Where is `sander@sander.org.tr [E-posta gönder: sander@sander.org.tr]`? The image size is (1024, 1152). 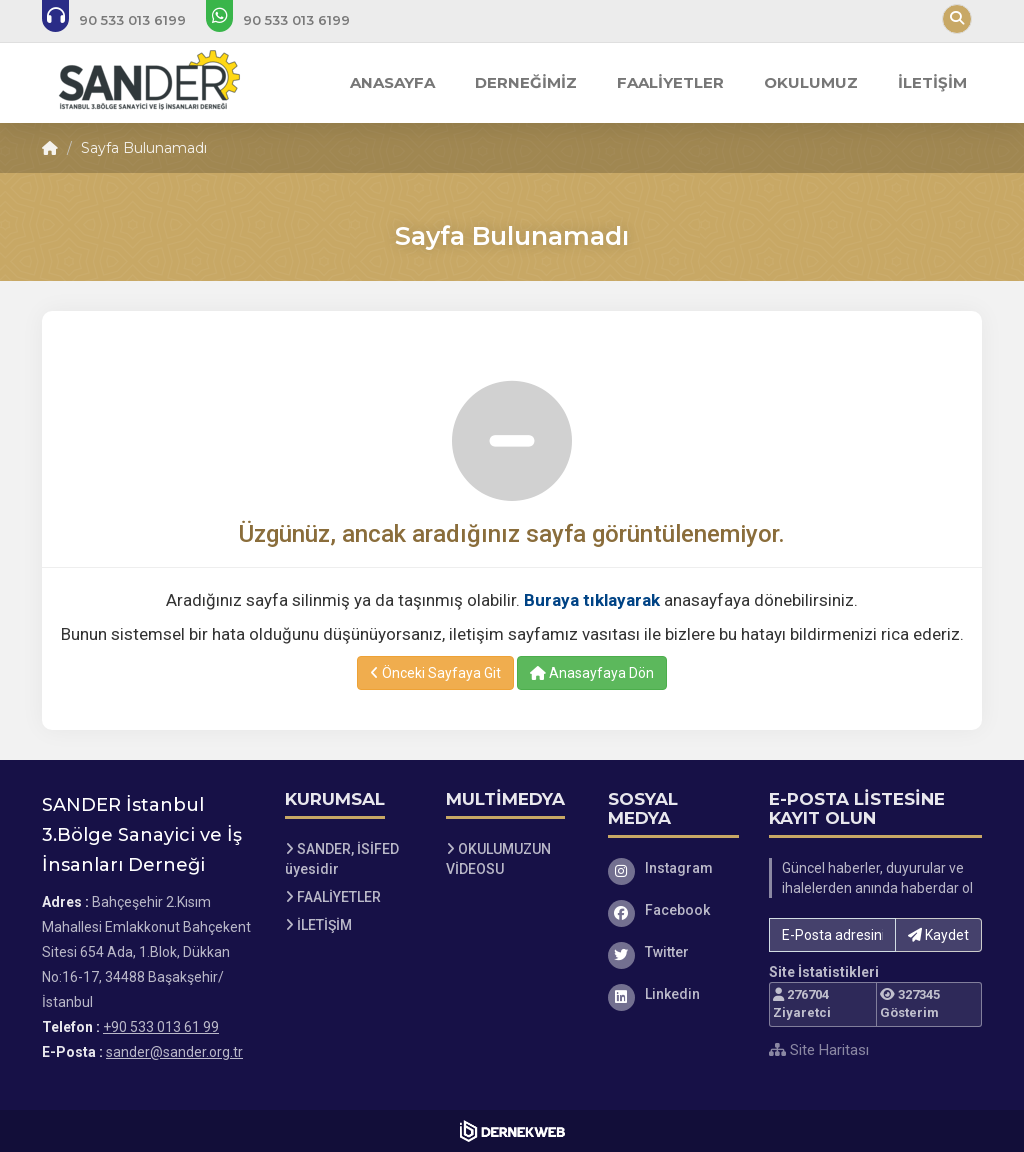 sander@sander.org.tr [E-posta gönder: sander@sander.org.tr] is located at coordinates (174, 1052).